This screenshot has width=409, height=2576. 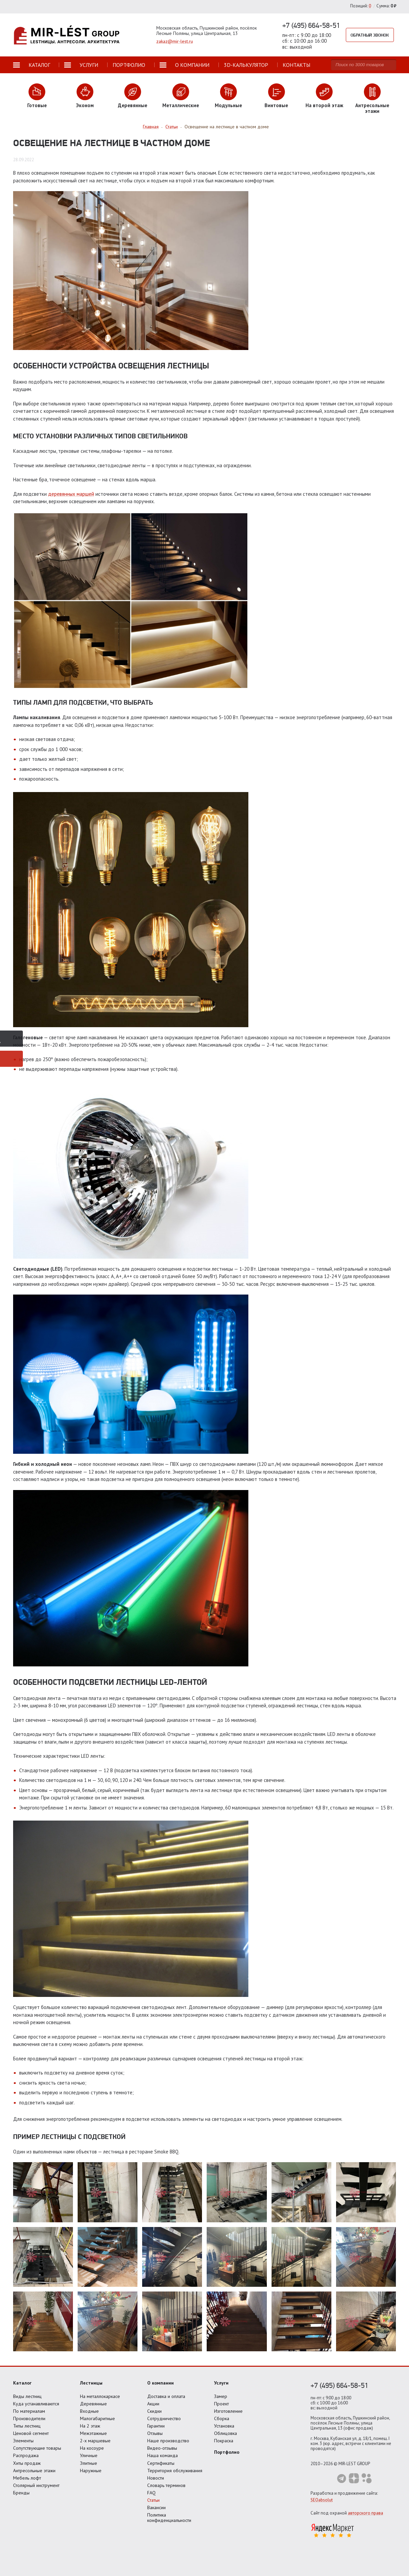 What do you see at coordinates (160, 2383) in the screenshot?
I see `О компании` at bounding box center [160, 2383].